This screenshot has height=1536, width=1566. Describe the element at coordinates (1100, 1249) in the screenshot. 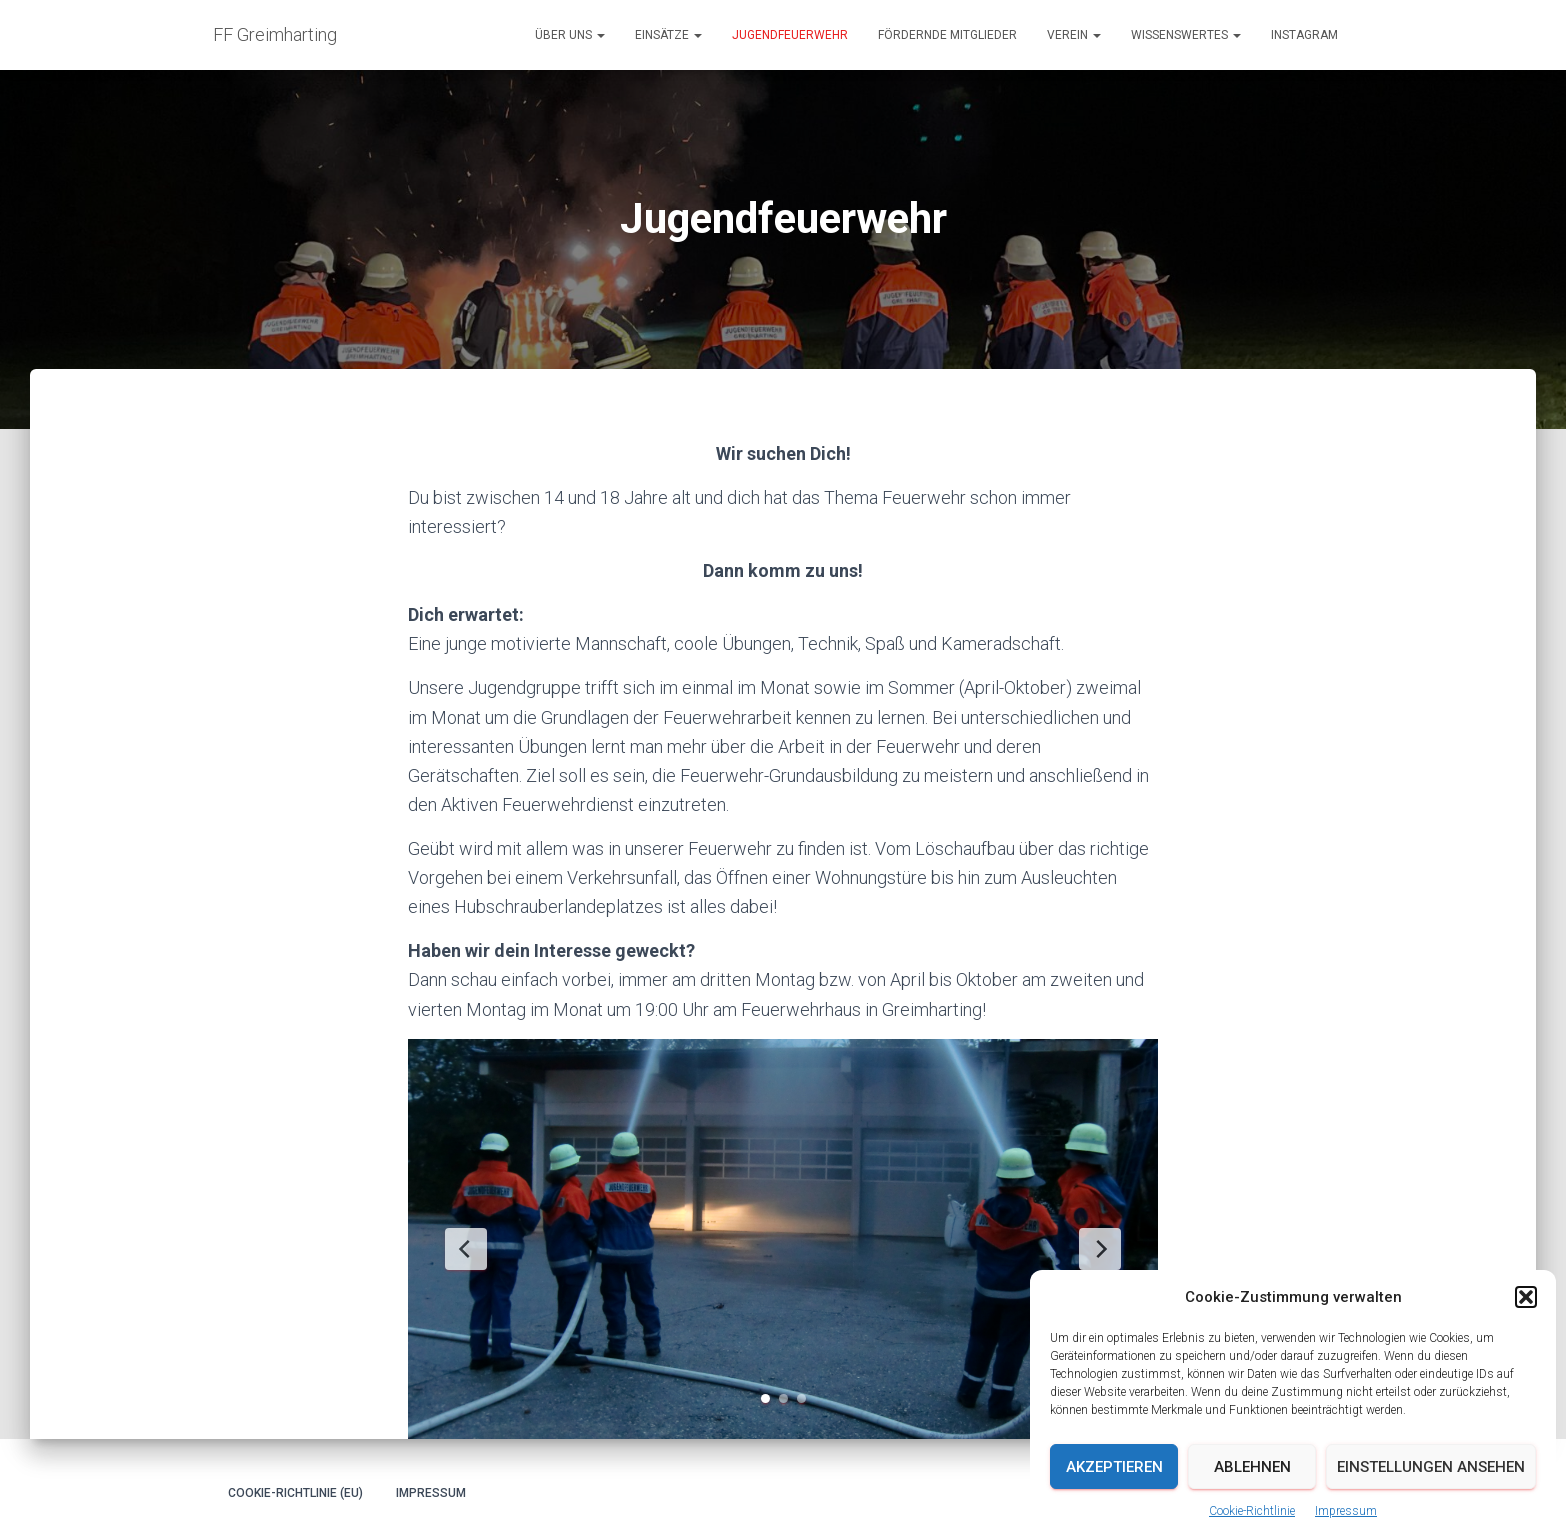

I see `[Next Slide]` at that location.